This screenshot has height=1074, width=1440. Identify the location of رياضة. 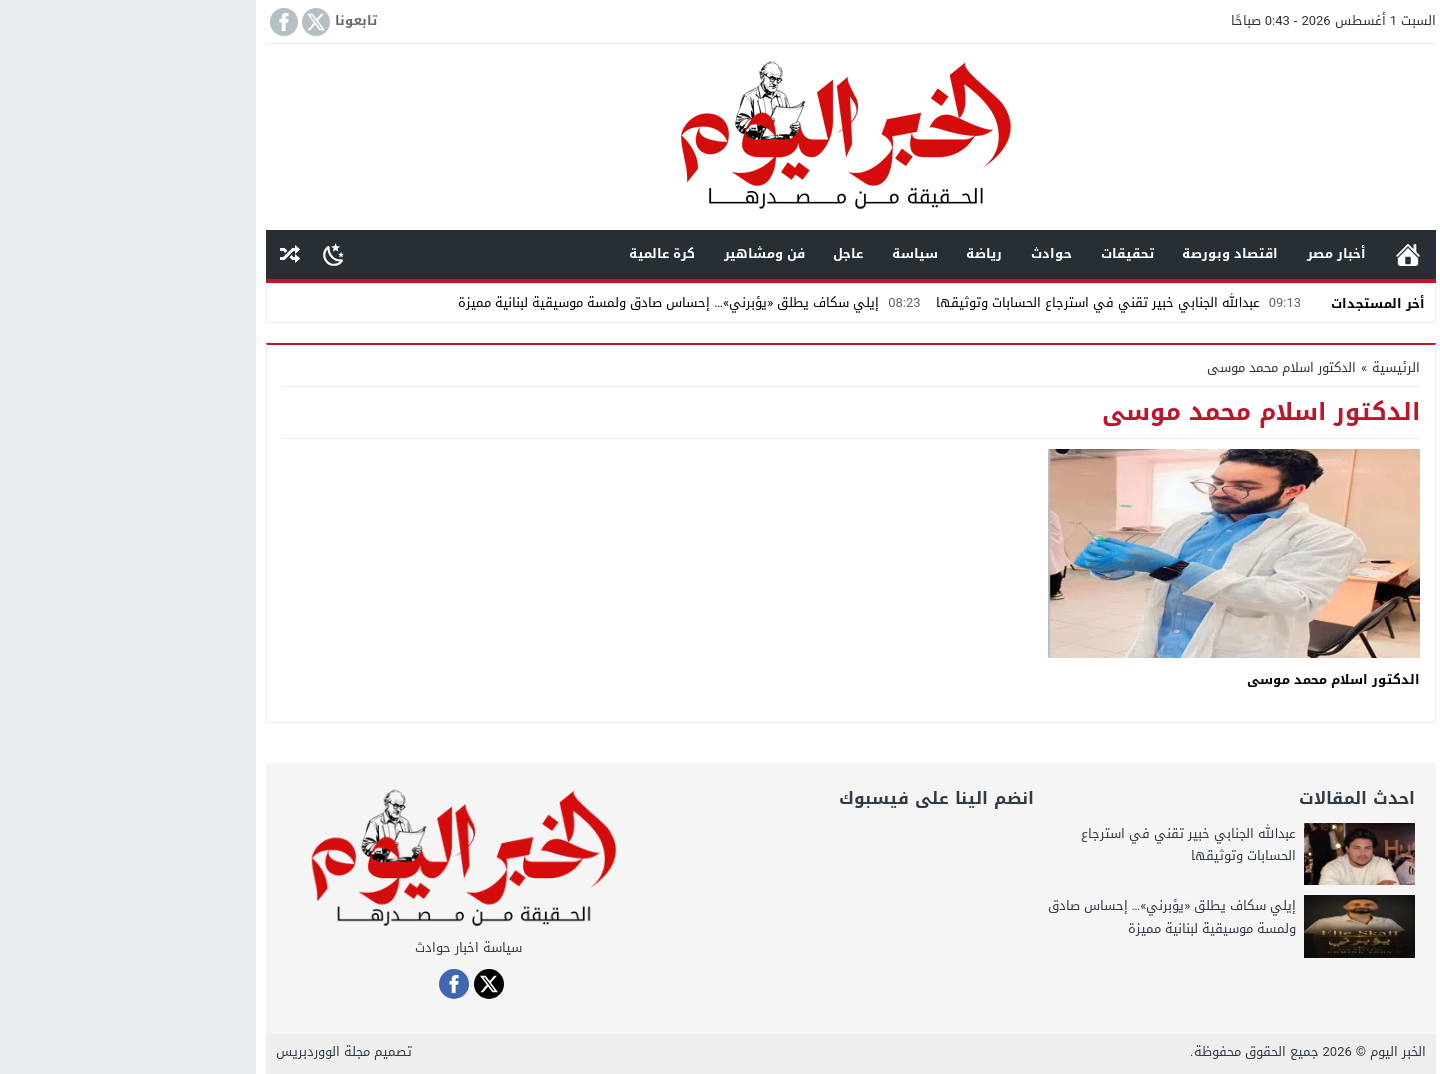
(853, 253).